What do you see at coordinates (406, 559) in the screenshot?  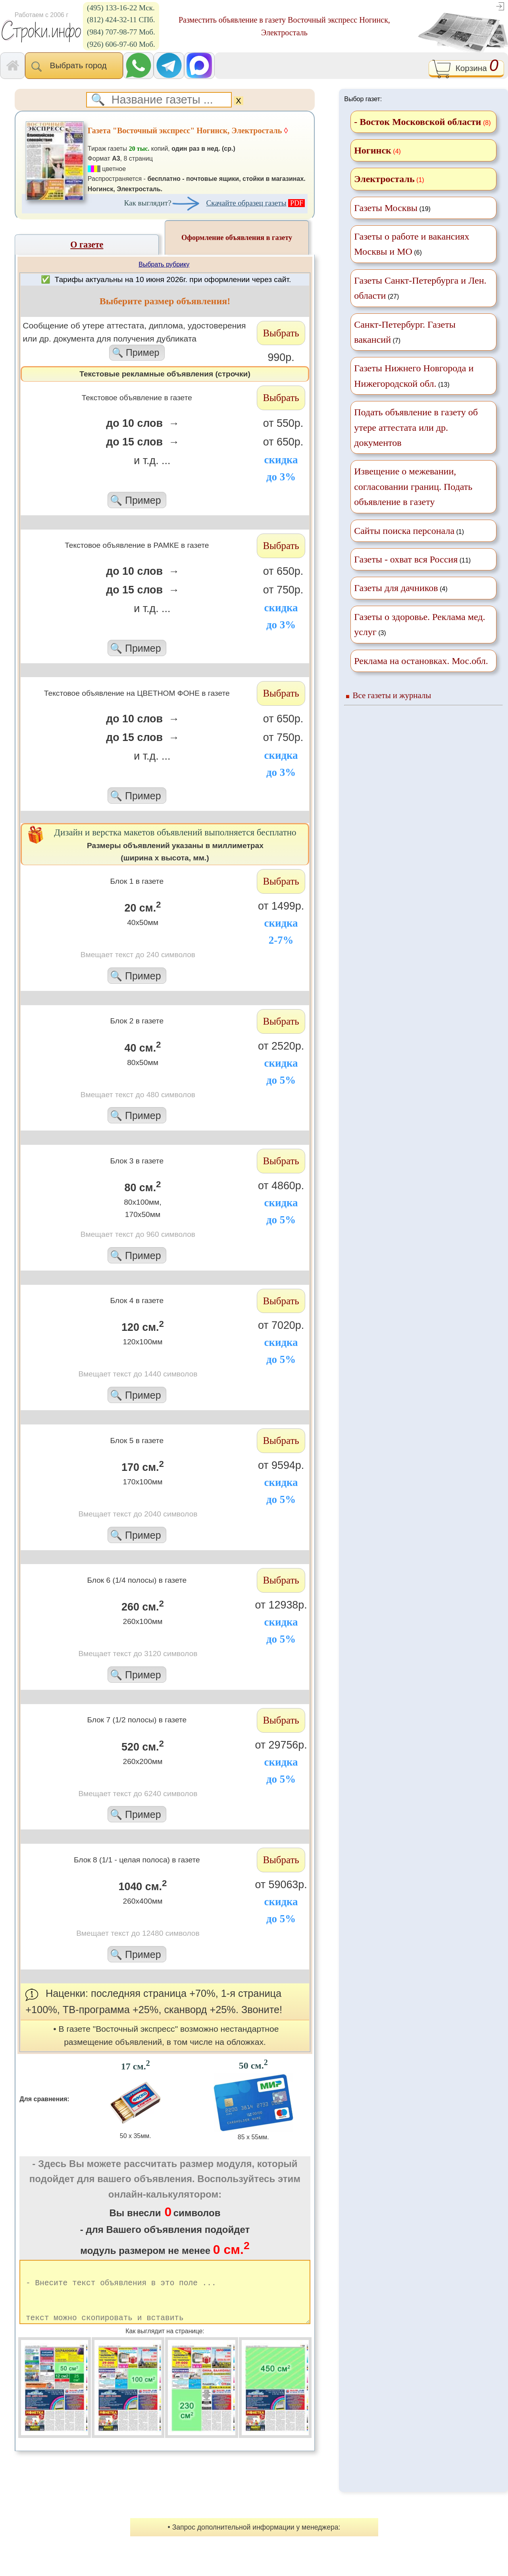 I see `Газеты - охват вся Россия` at bounding box center [406, 559].